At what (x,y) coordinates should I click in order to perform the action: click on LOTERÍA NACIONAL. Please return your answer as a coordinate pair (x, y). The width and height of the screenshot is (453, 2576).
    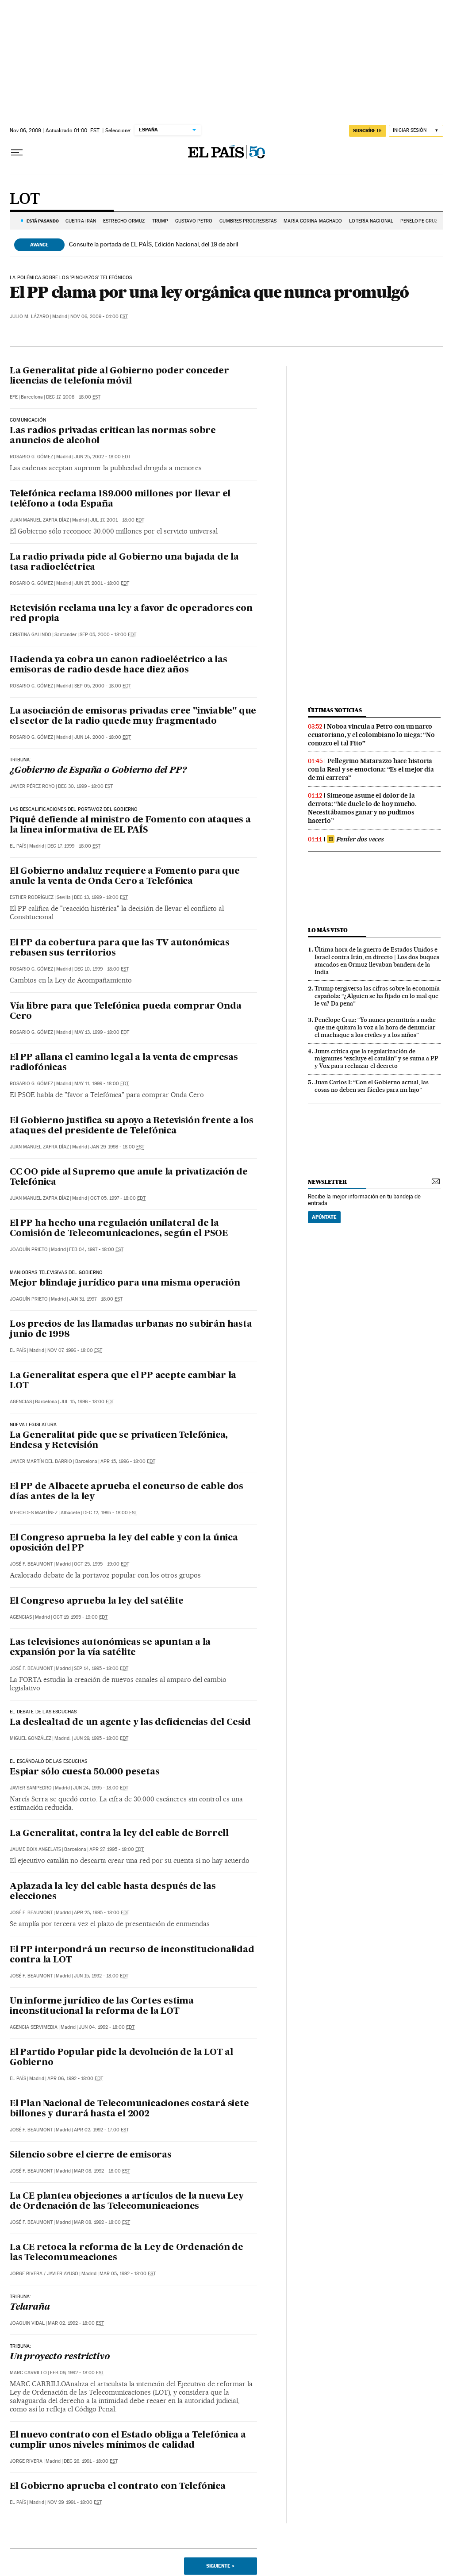
    Looking at the image, I should click on (371, 221).